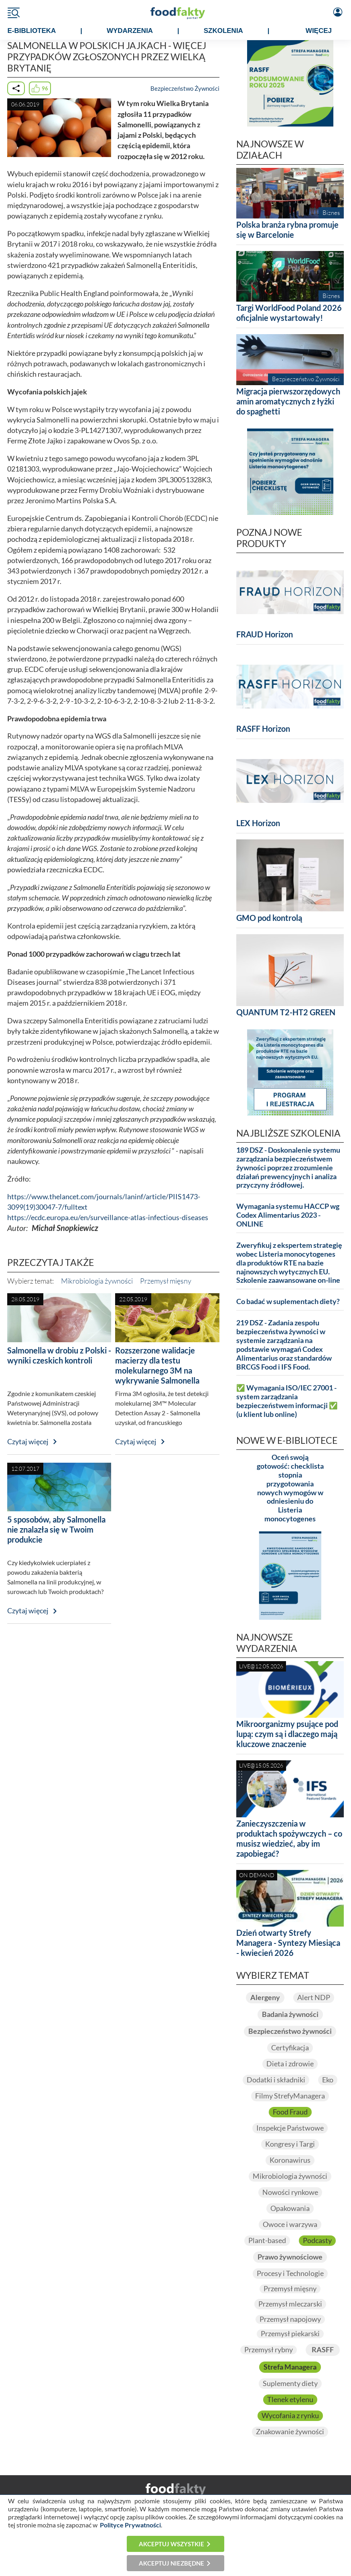  Describe the element at coordinates (288, 1301) in the screenshot. I see `Co badać w suplementach diety?` at that location.